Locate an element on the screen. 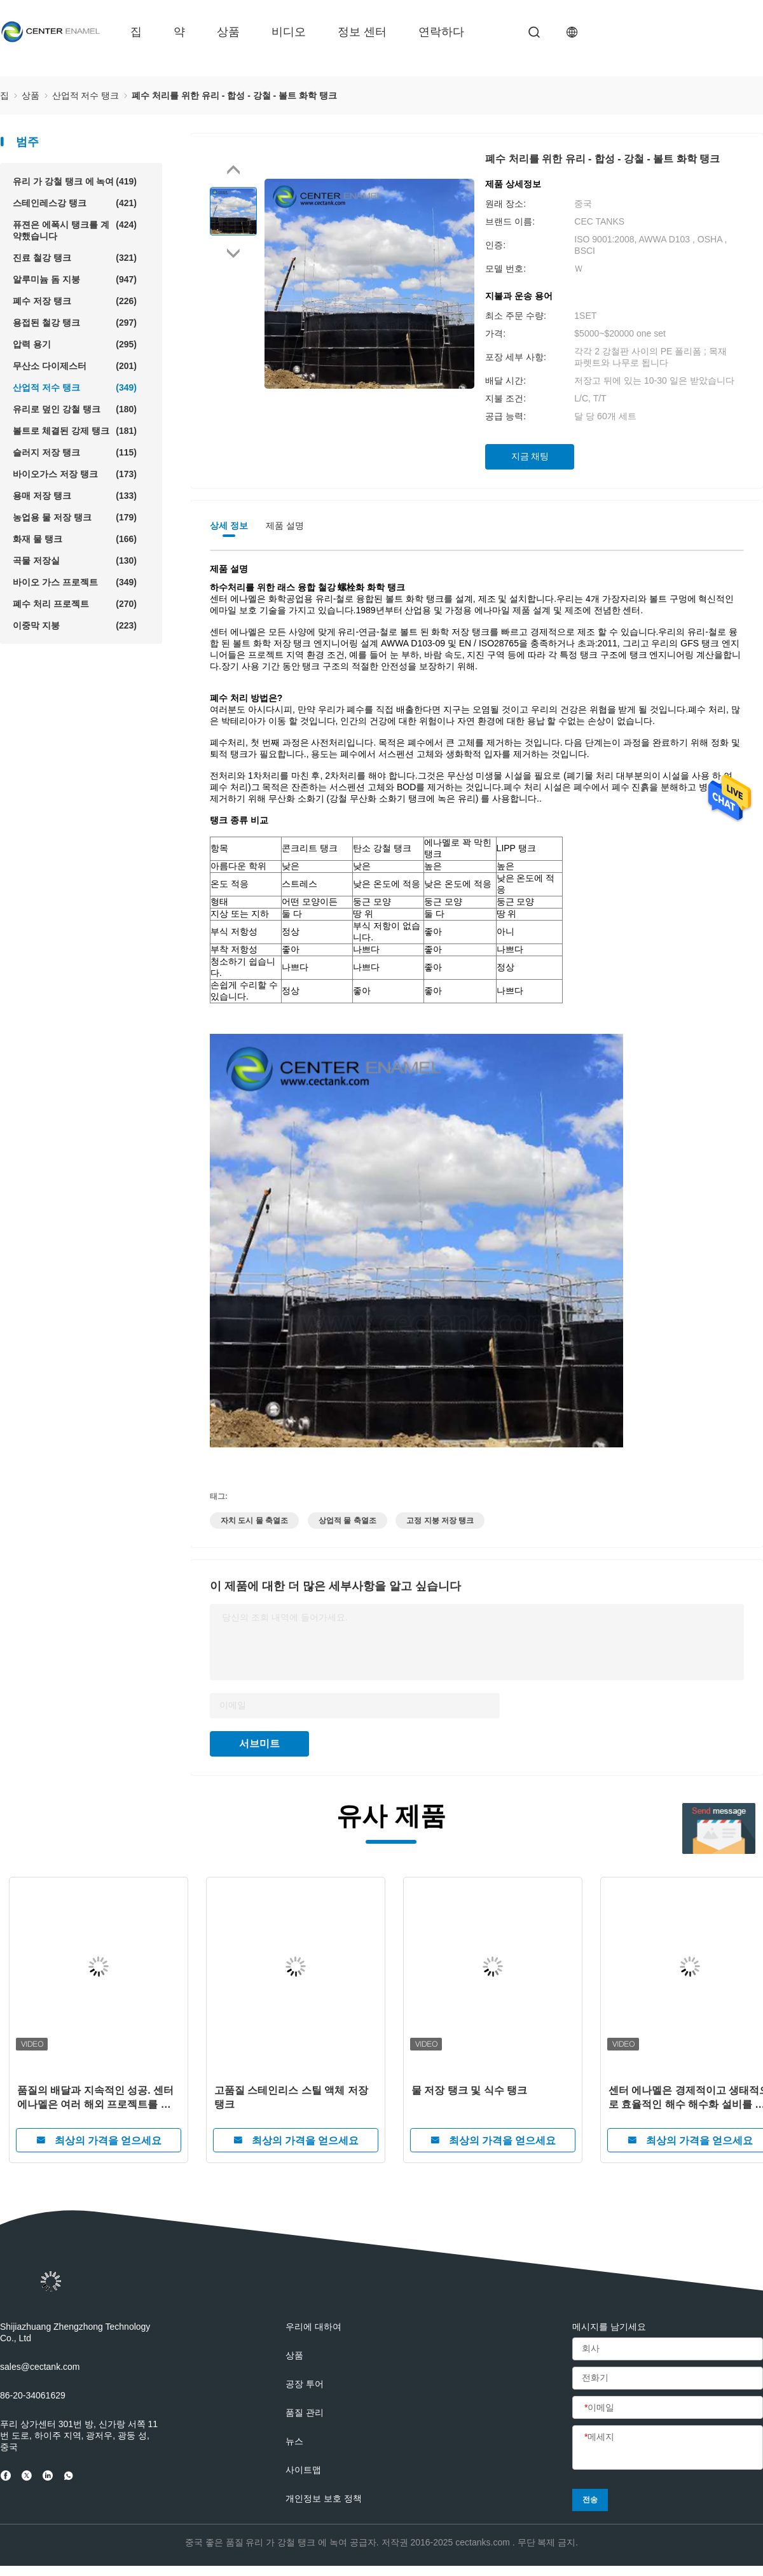 Image resolution: width=763 pixels, height=2576 pixels. 압력 용기 is located at coordinates (75, 344).